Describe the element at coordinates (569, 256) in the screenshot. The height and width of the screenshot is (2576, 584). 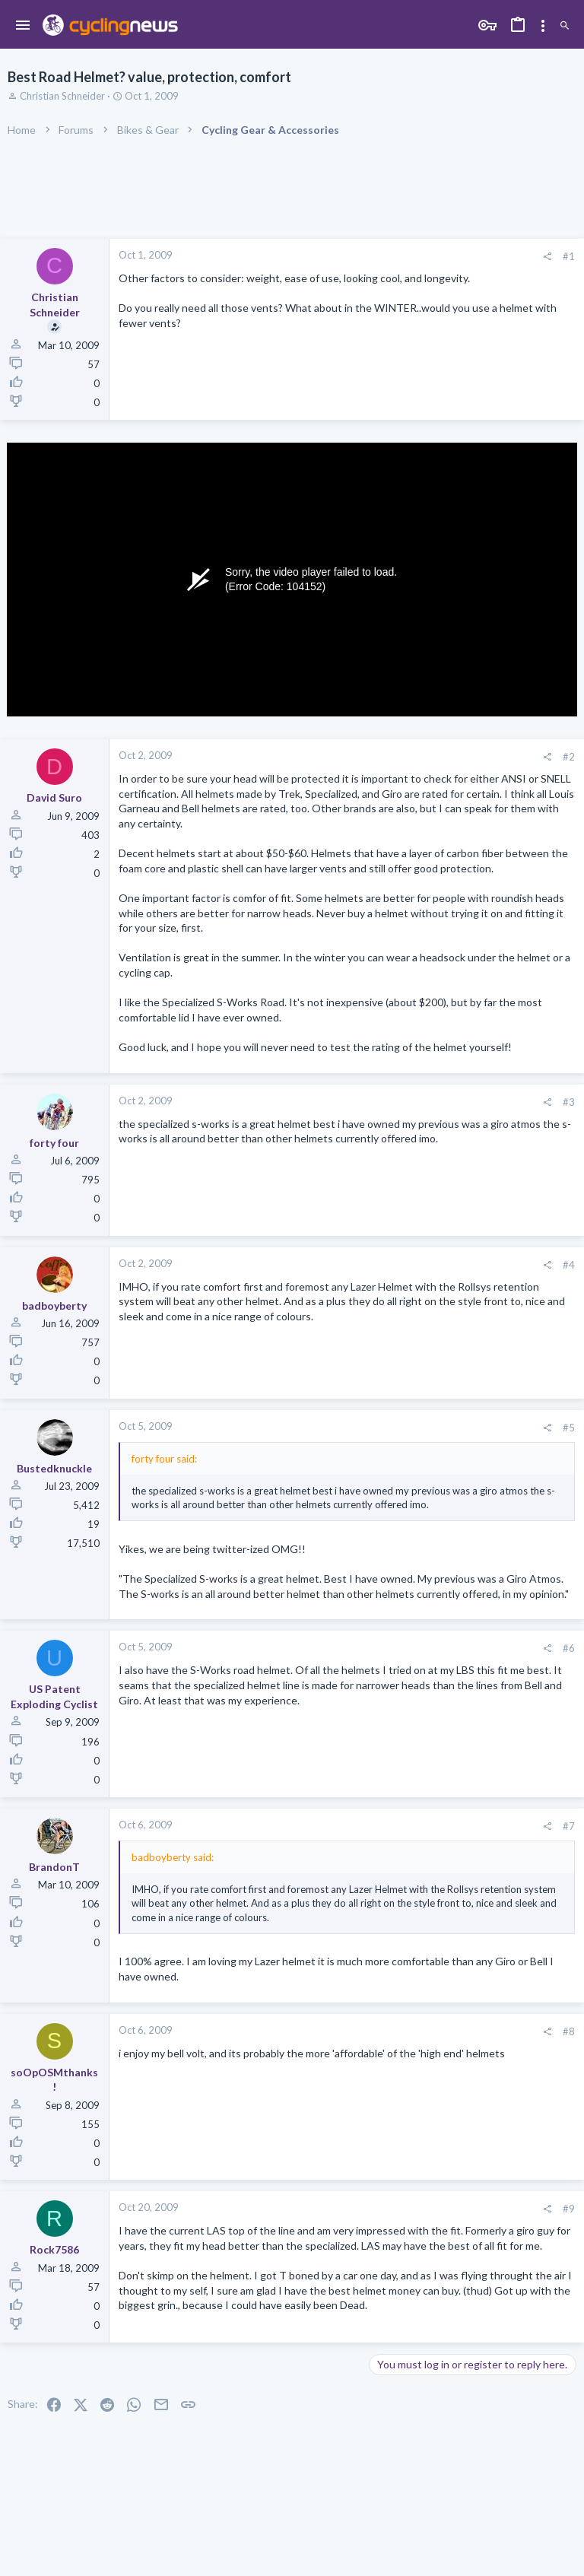
I see `#1` at that location.